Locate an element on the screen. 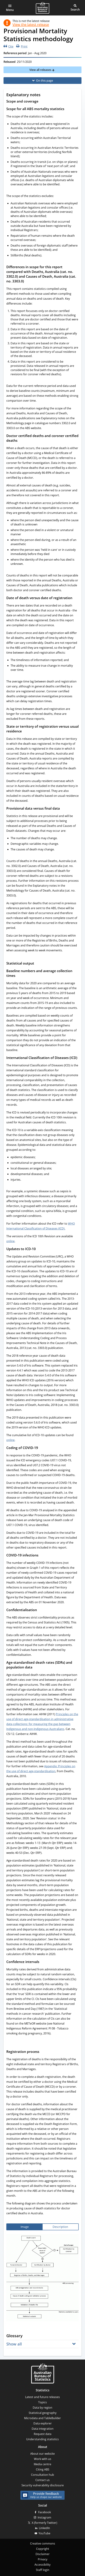  On this page is located at coordinates (44, 80).